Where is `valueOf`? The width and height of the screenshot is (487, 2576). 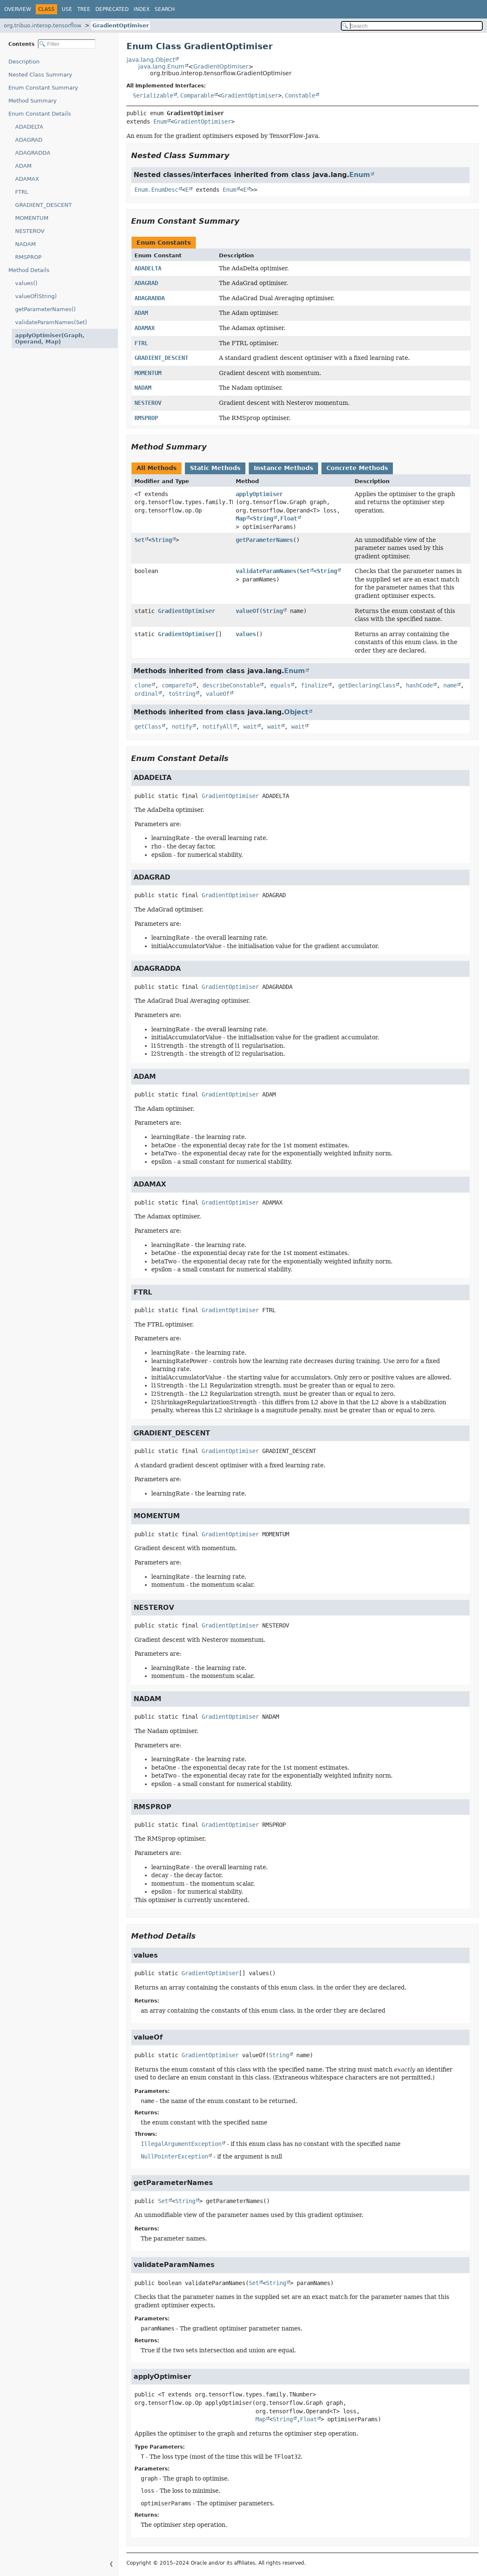 valueOf is located at coordinates (247, 611).